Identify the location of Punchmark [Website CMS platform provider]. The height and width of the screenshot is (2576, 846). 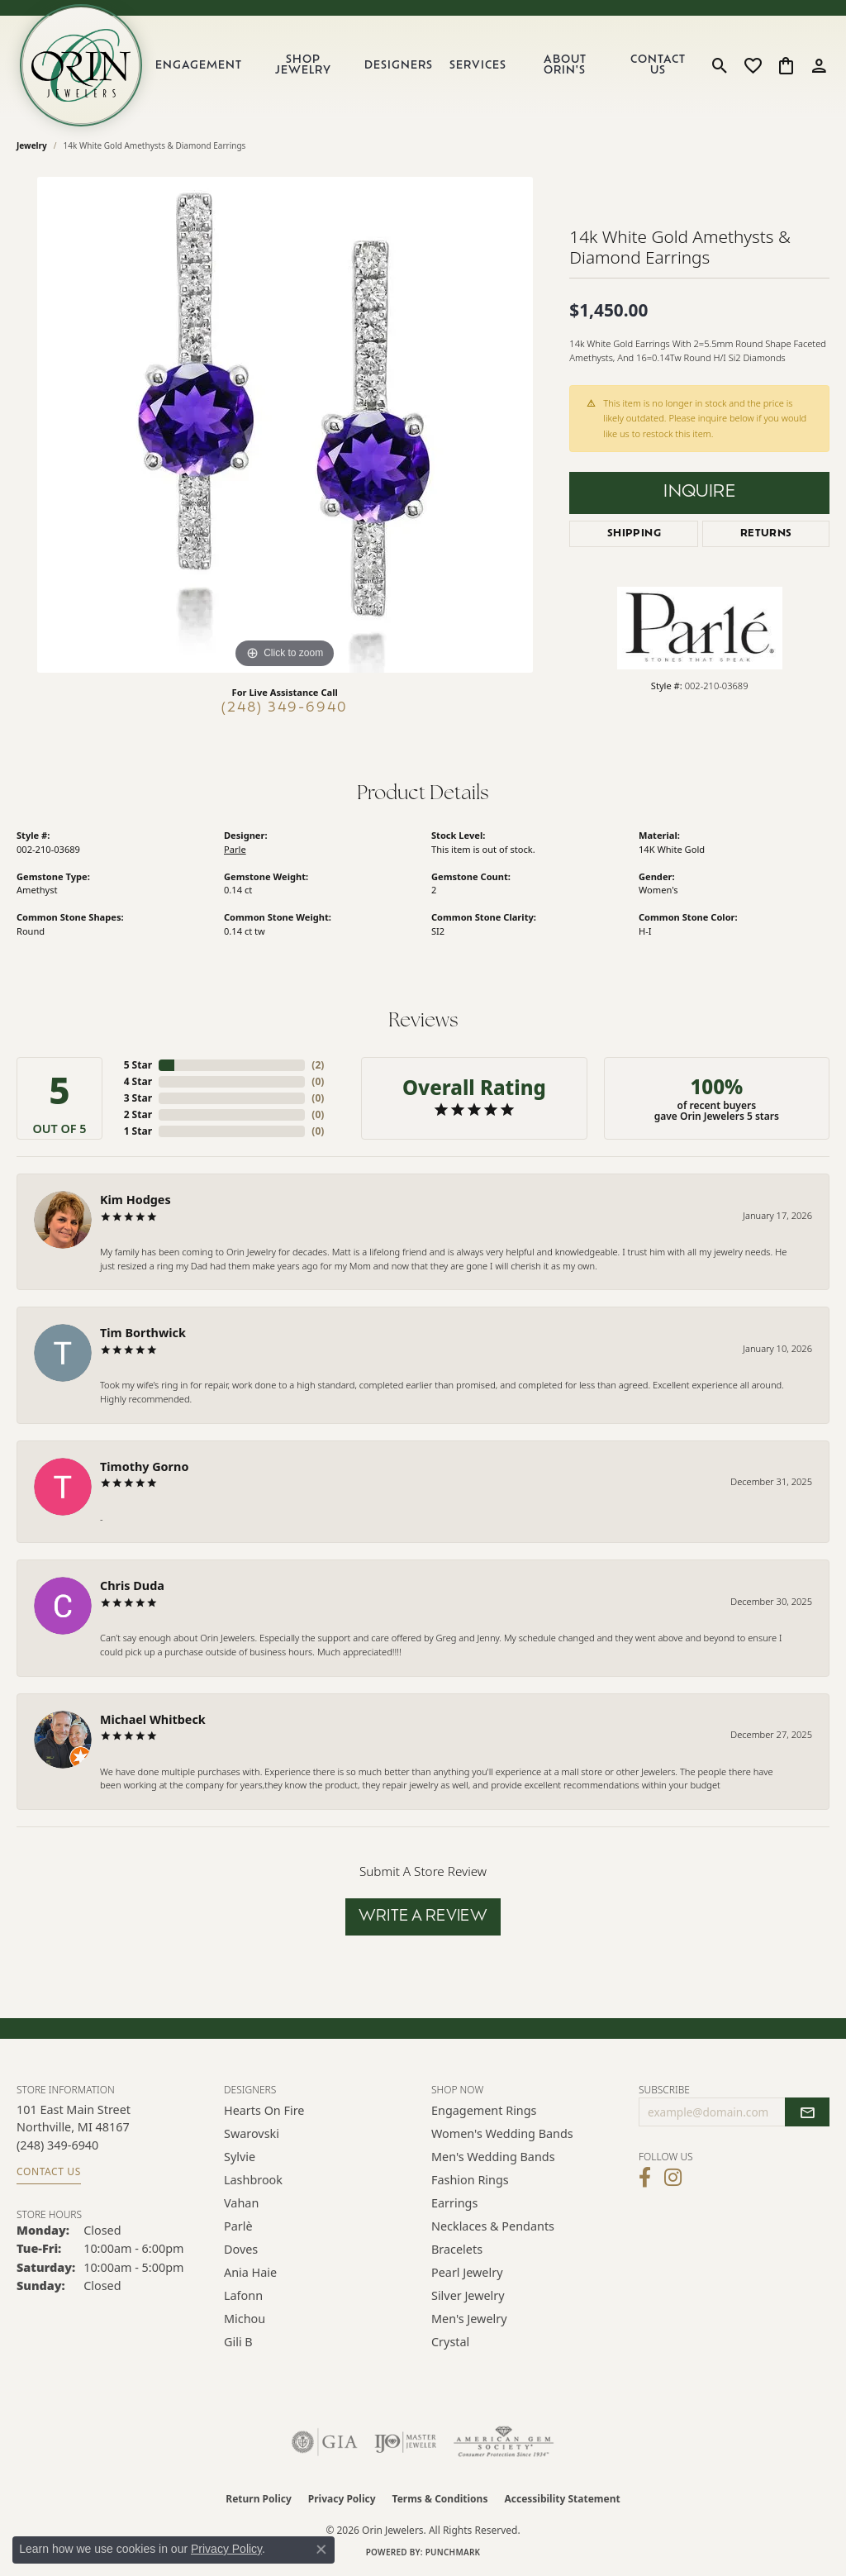
(453, 2552).